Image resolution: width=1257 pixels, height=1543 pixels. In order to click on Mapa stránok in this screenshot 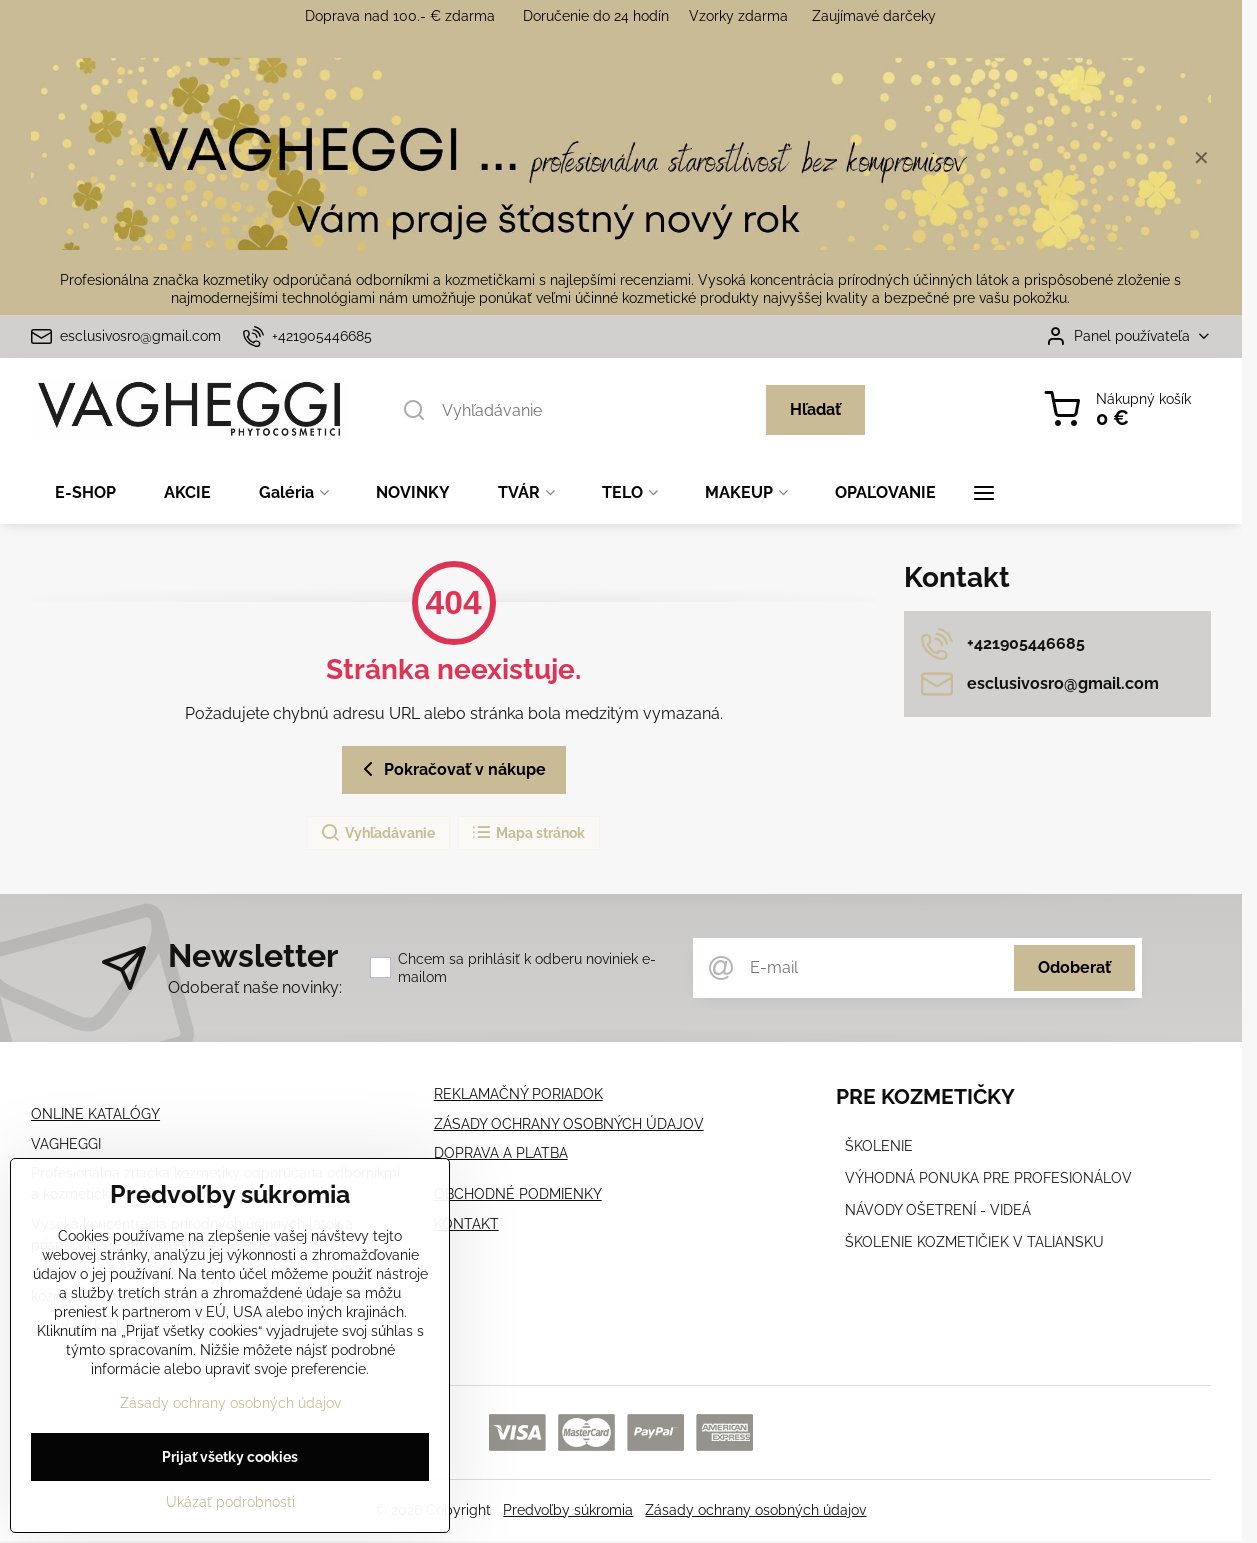, I will do `click(528, 833)`.